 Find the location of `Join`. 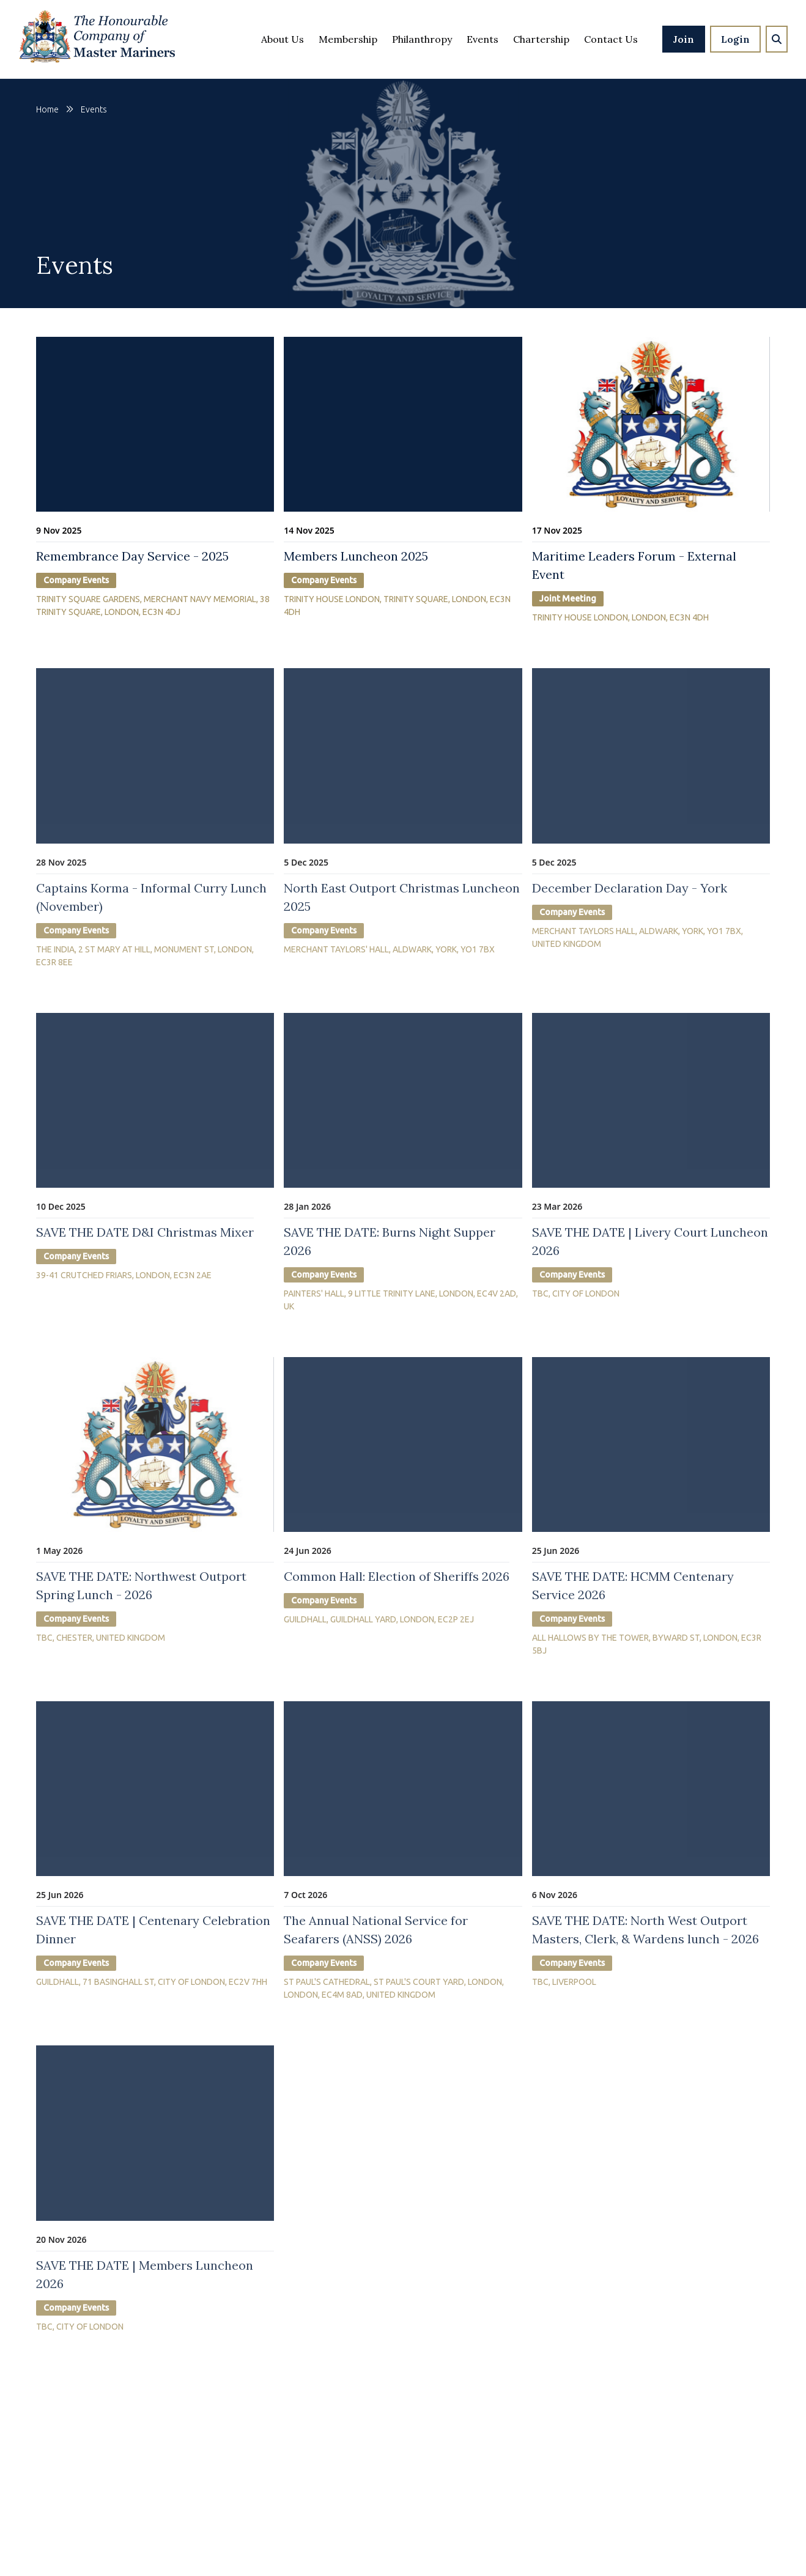

Join is located at coordinates (683, 39).